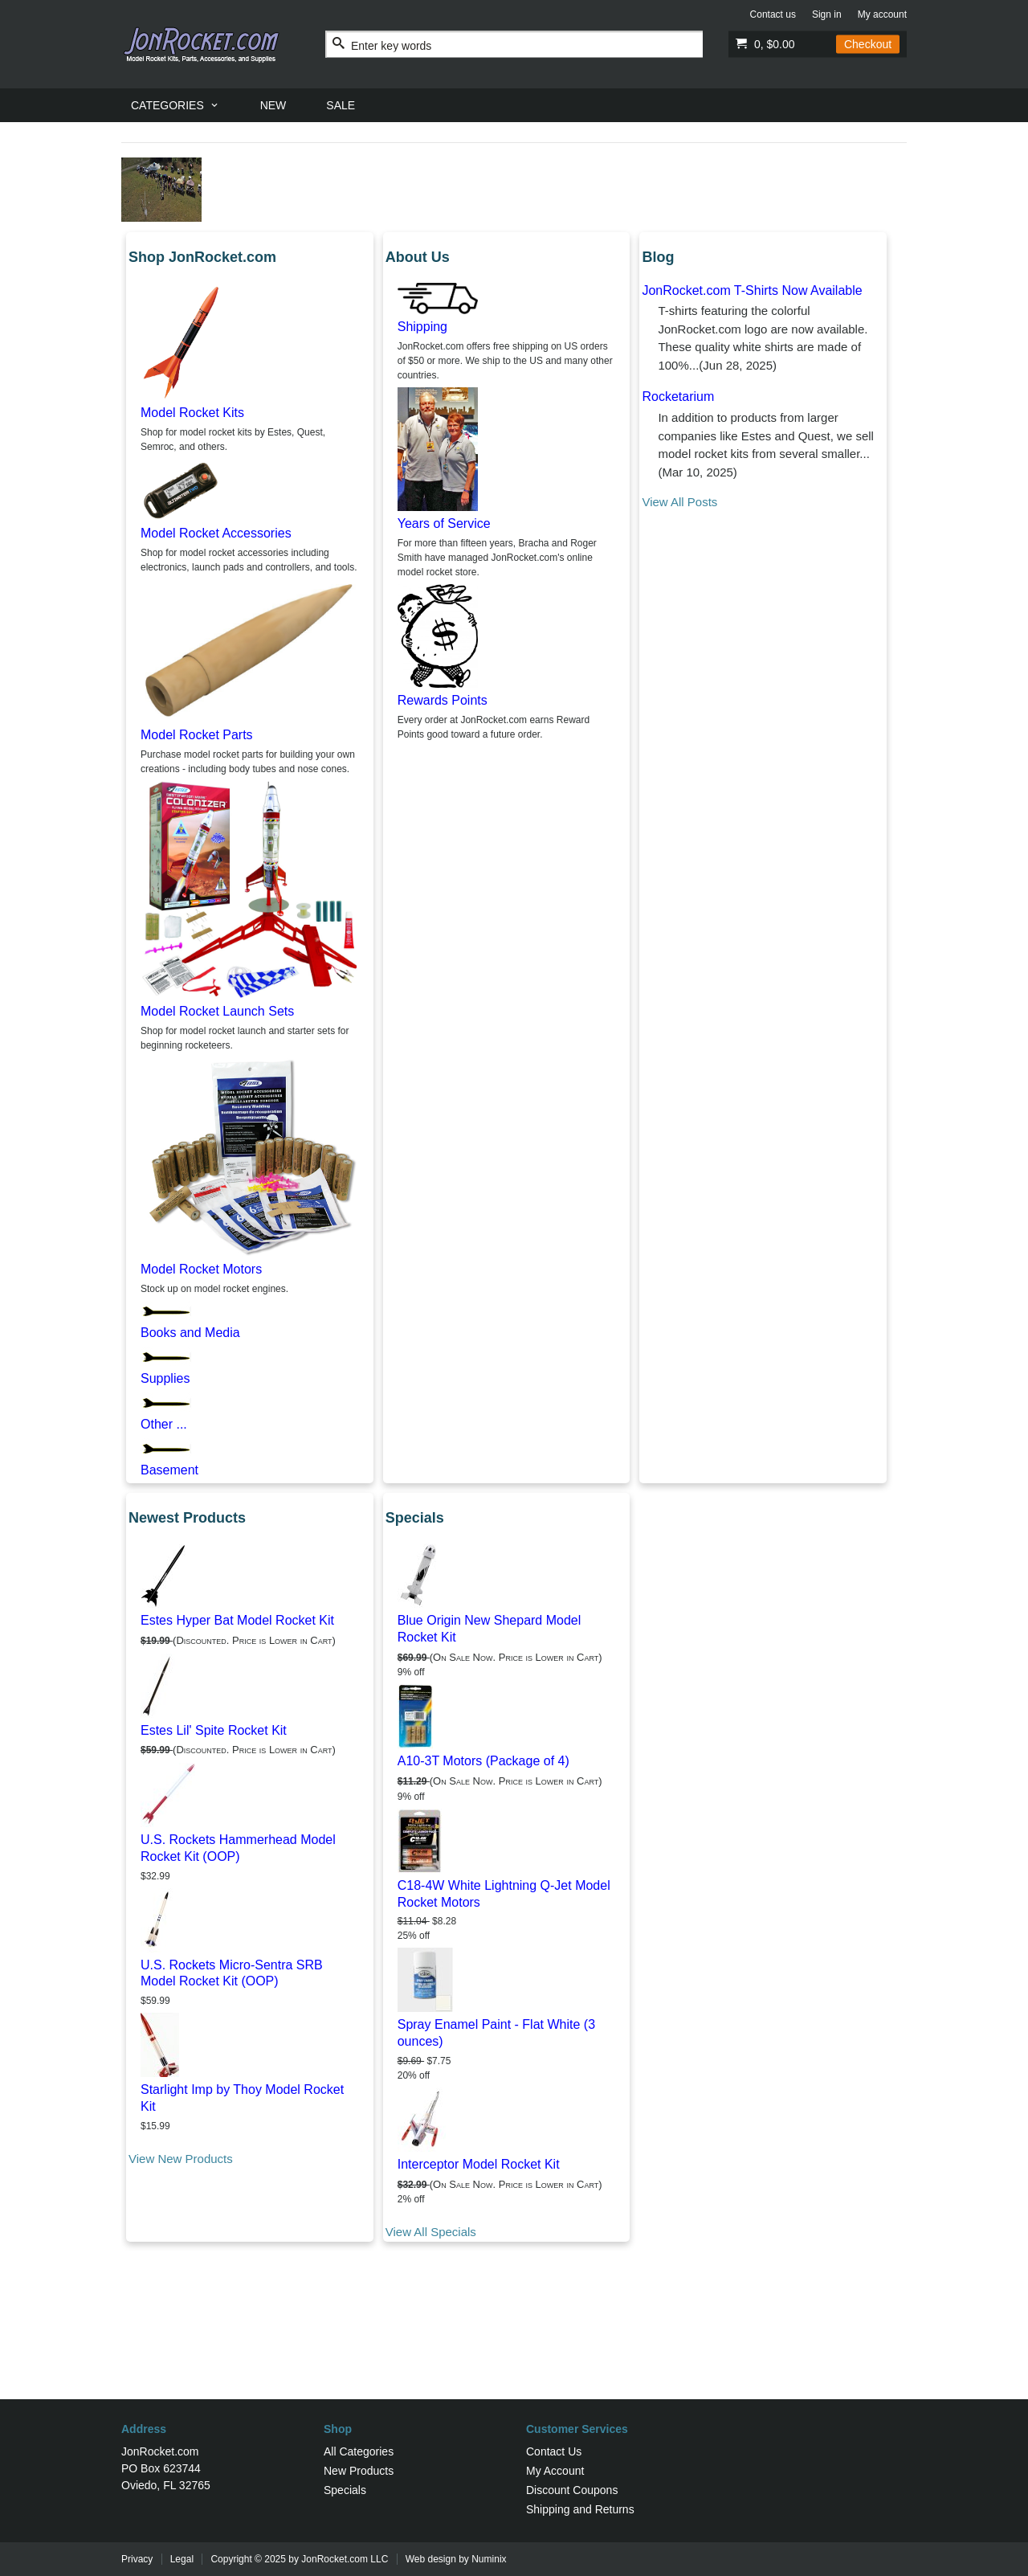 This screenshot has width=1028, height=2576. What do you see at coordinates (238, 1848) in the screenshot?
I see `U.S. Rockets Hammerhead Model Rocket Kit (OOP)` at bounding box center [238, 1848].